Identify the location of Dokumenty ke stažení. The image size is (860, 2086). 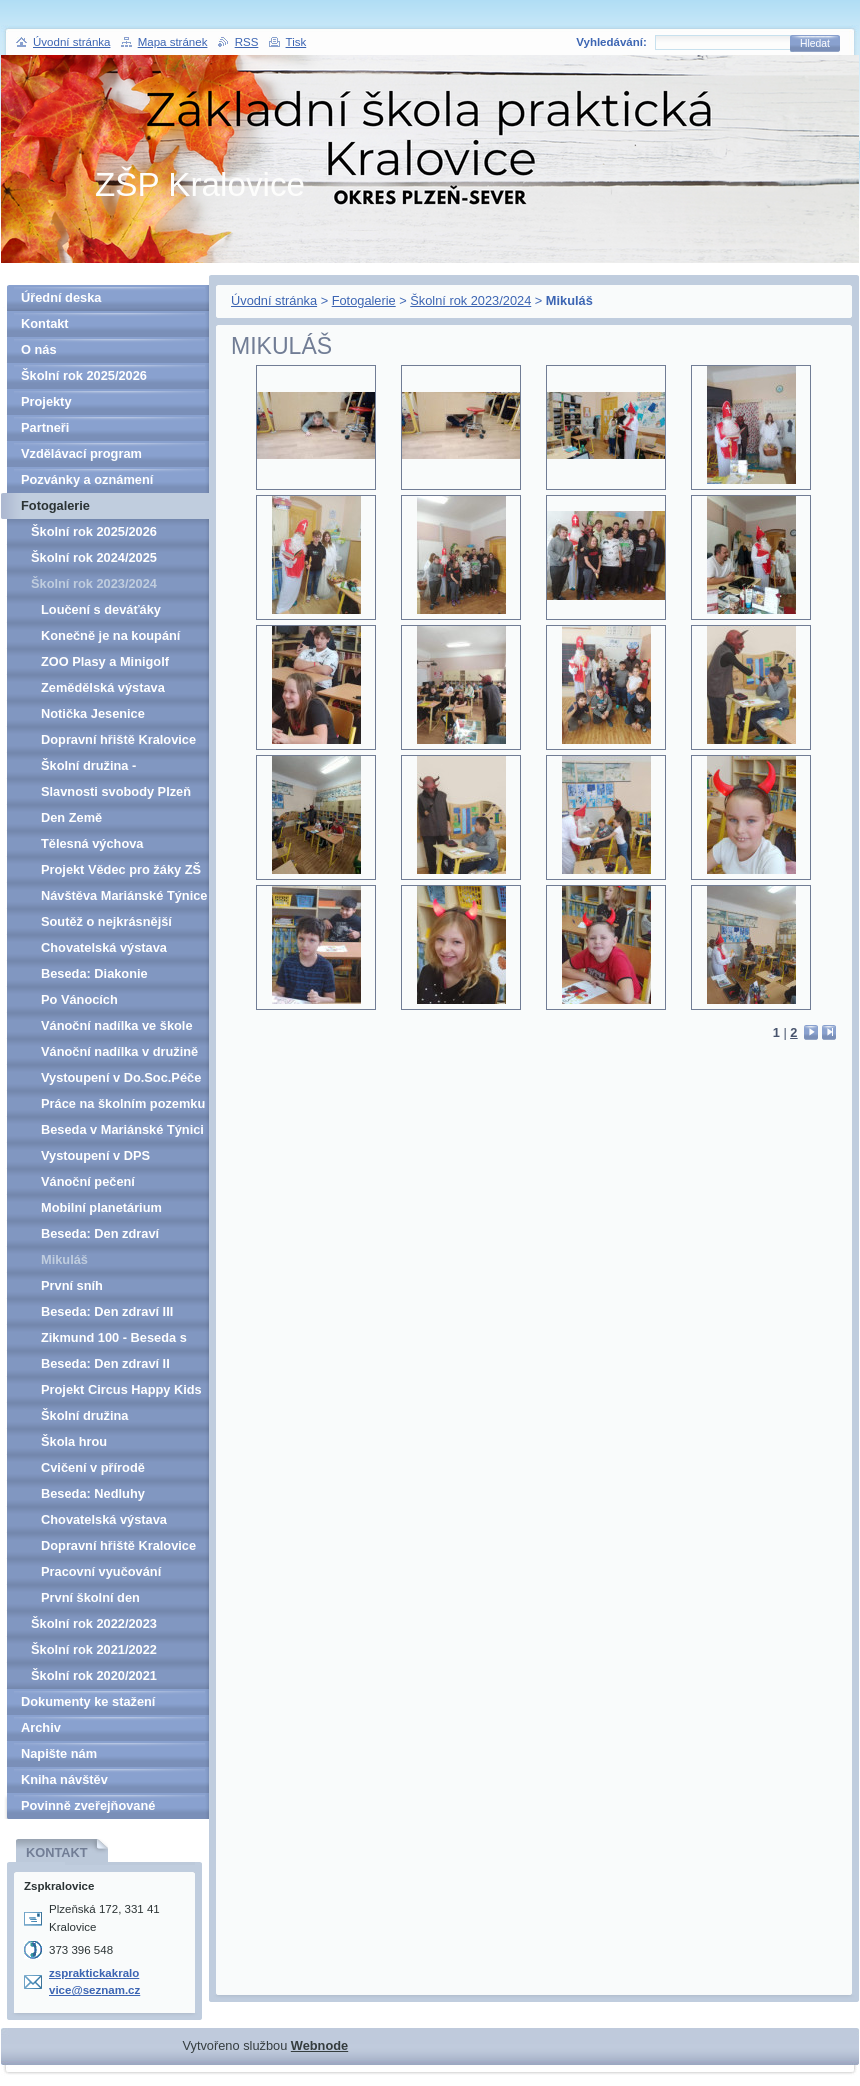
(88, 1701).